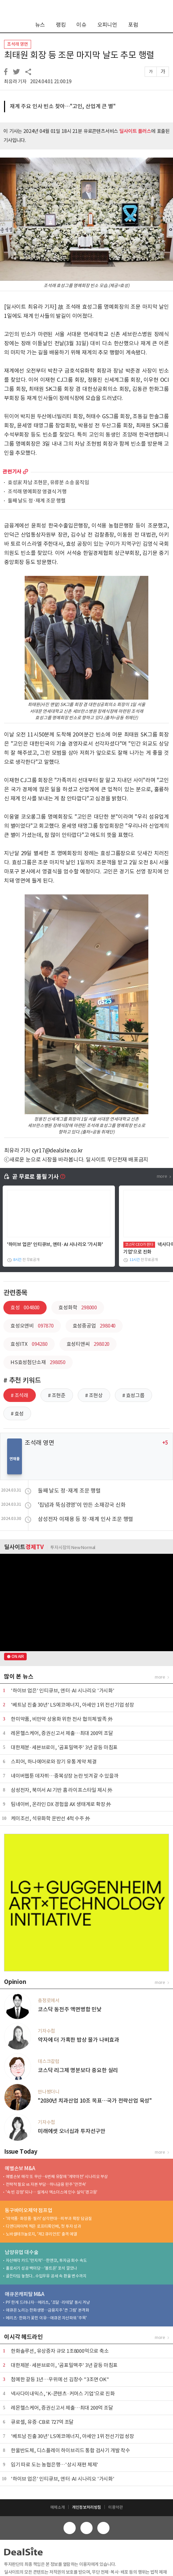  Describe the element at coordinates (38, 1362) in the screenshot. I see `HS효성첨단소재` at that location.